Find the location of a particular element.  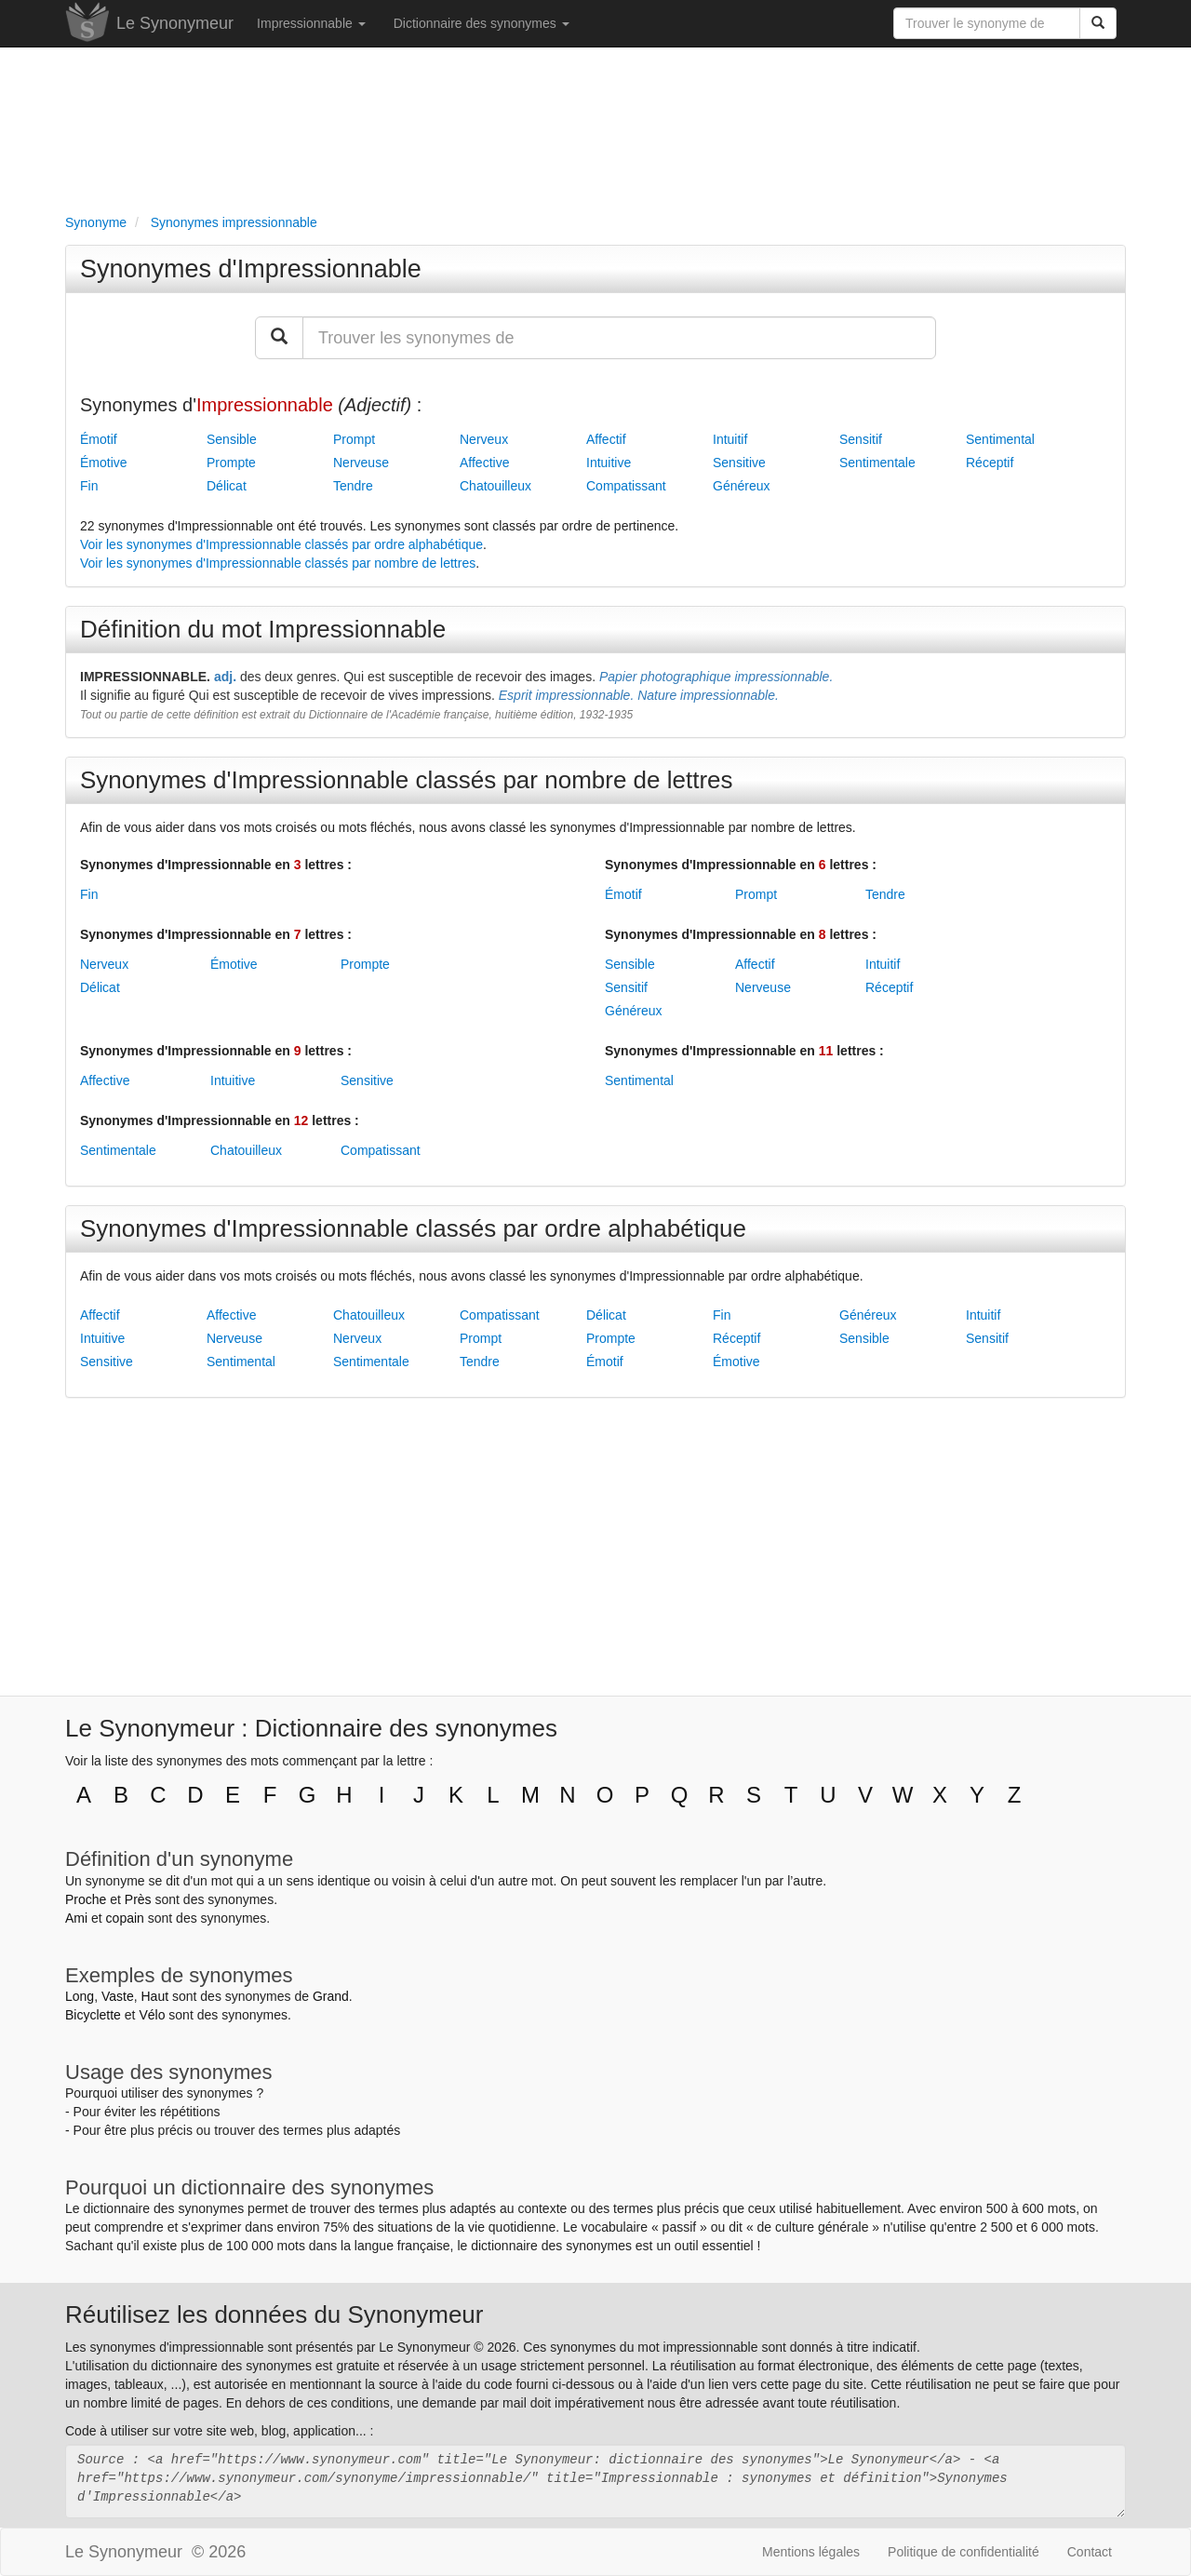

Intuitive is located at coordinates (608, 462).